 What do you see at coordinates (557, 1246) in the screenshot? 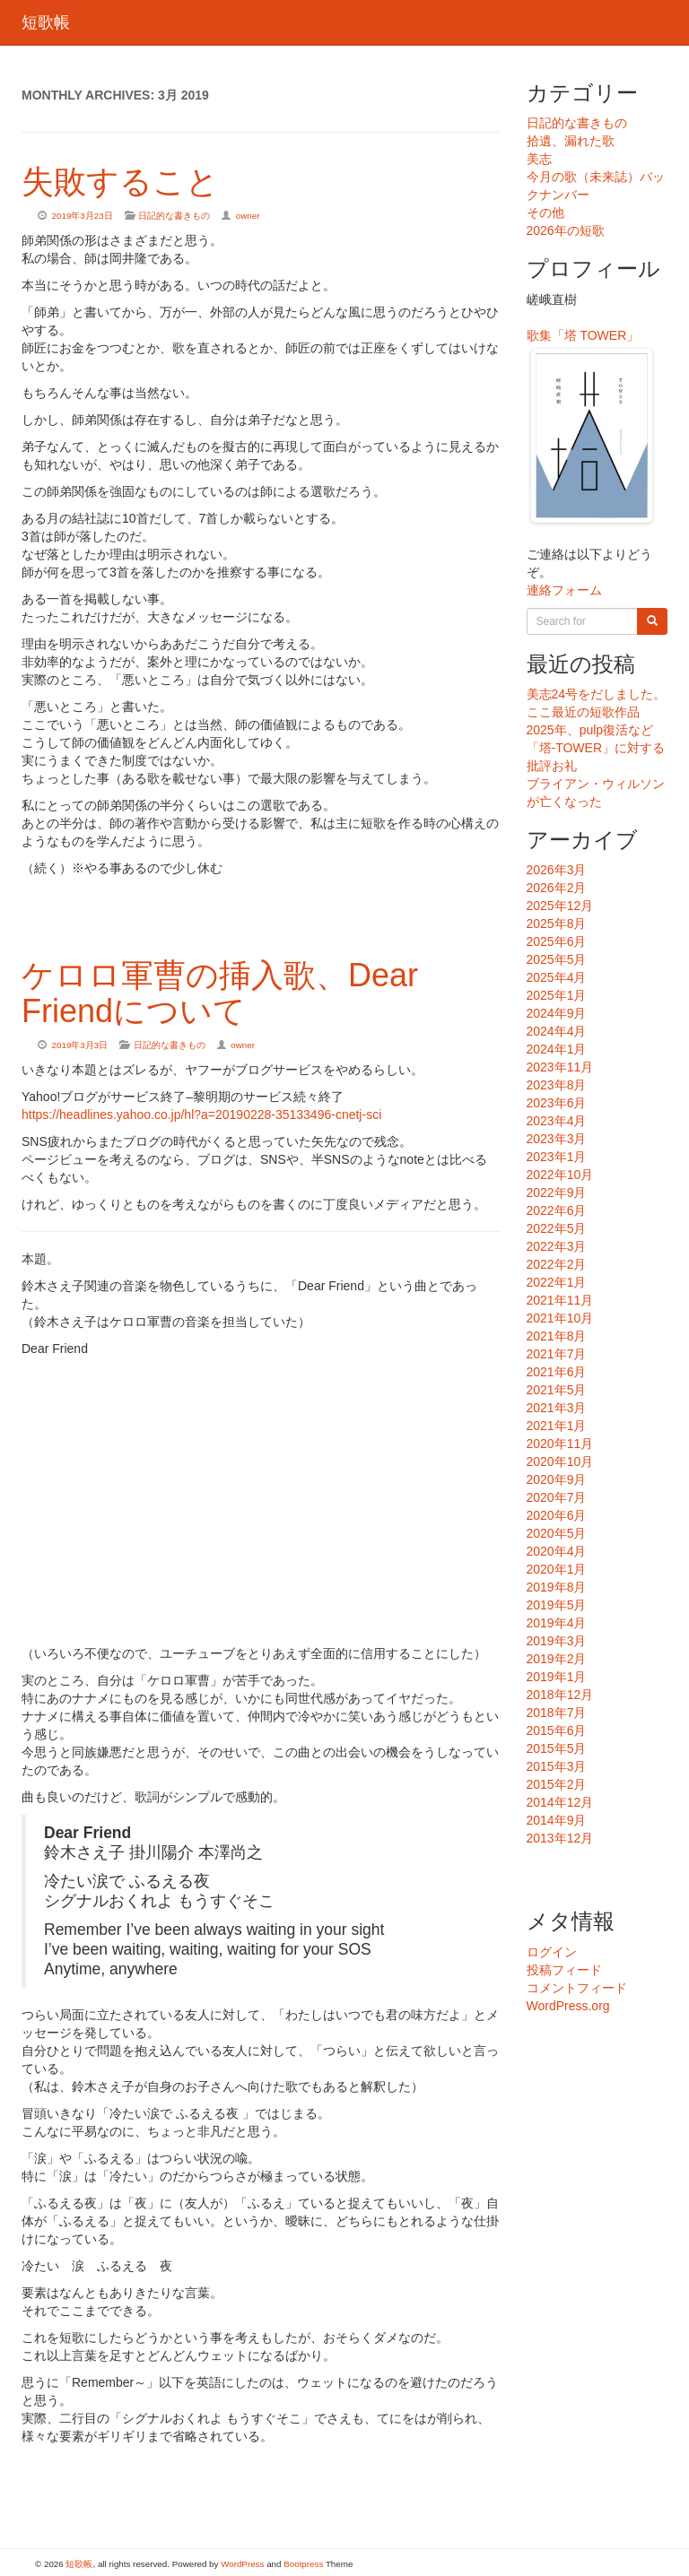
I see `2022年3月` at bounding box center [557, 1246].